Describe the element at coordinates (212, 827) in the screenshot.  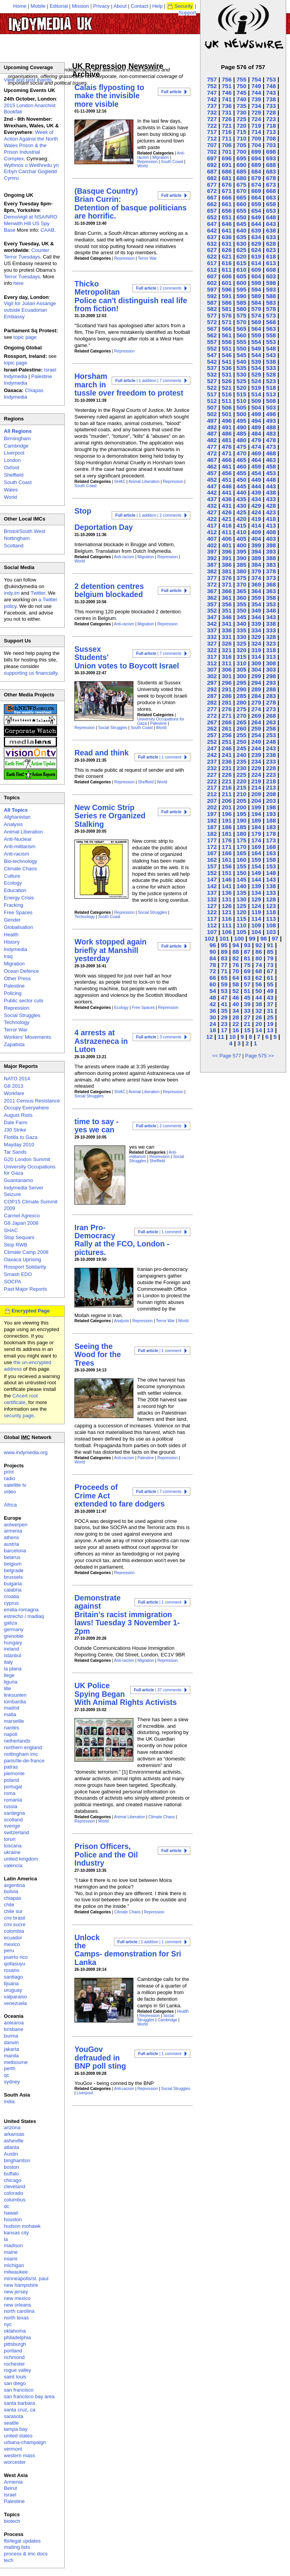
I see `187` at that location.